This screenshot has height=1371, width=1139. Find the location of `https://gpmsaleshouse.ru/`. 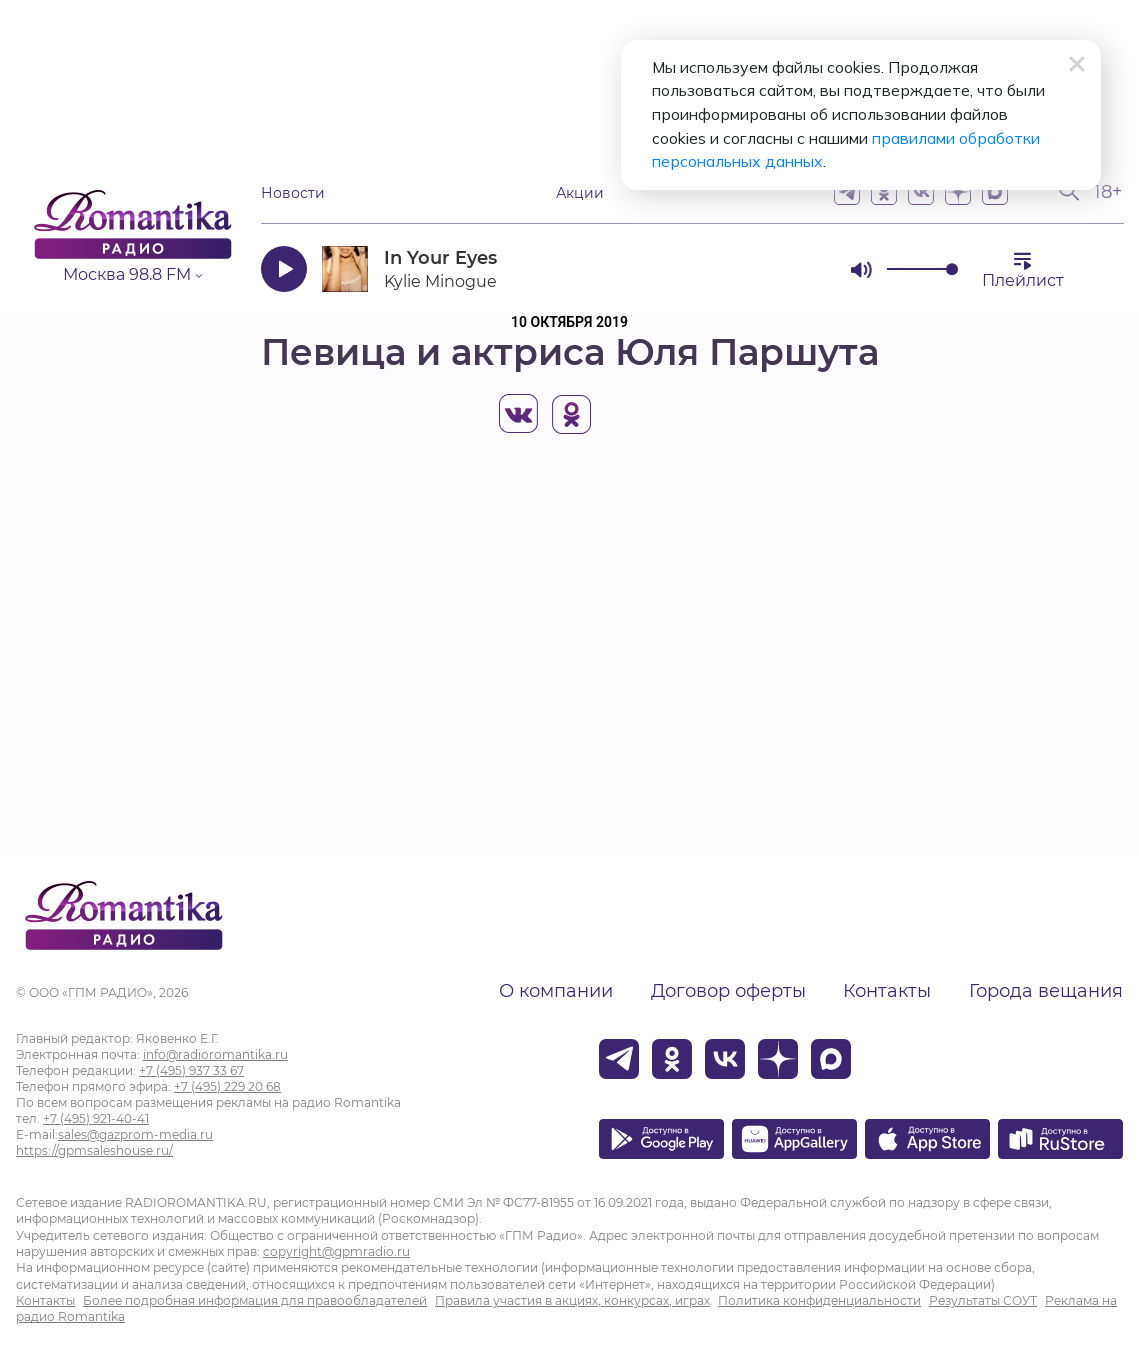

https://gpmsaleshouse.ru/ is located at coordinates (94, 1150).